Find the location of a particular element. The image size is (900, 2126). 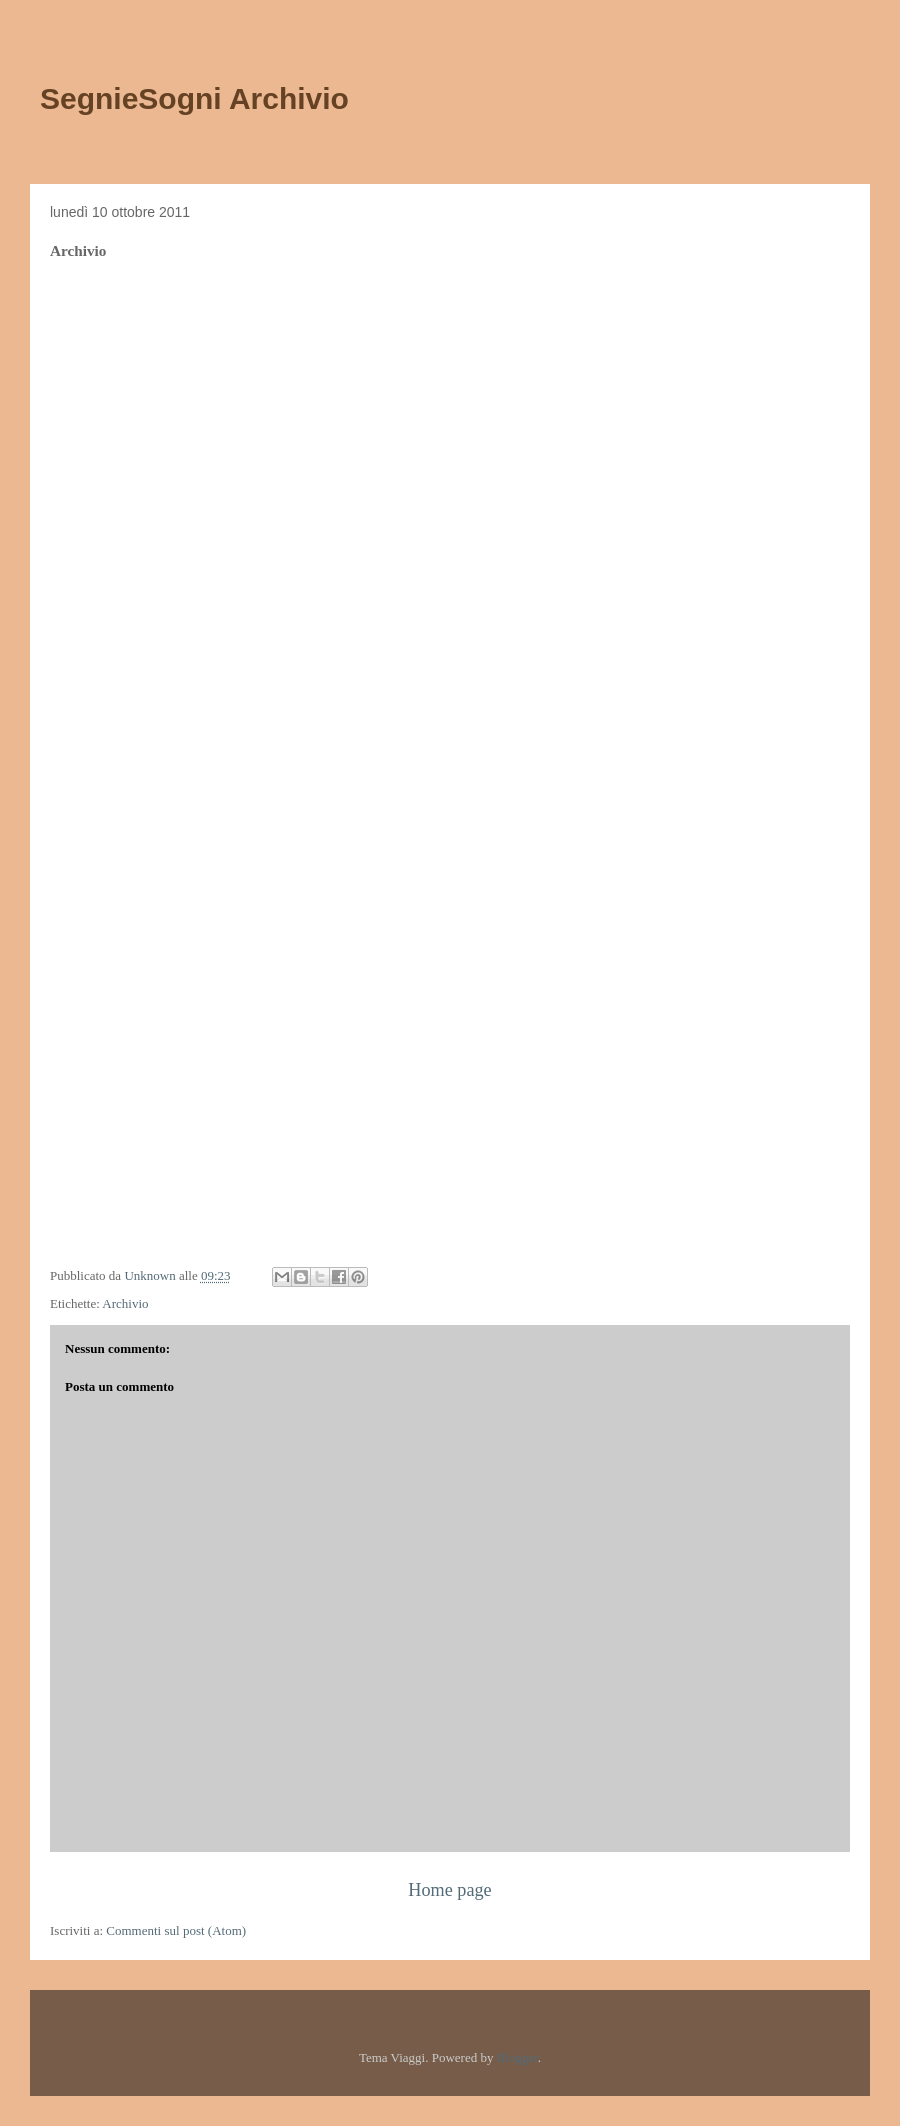

SegnieSogni Archivio is located at coordinates (194, 98).